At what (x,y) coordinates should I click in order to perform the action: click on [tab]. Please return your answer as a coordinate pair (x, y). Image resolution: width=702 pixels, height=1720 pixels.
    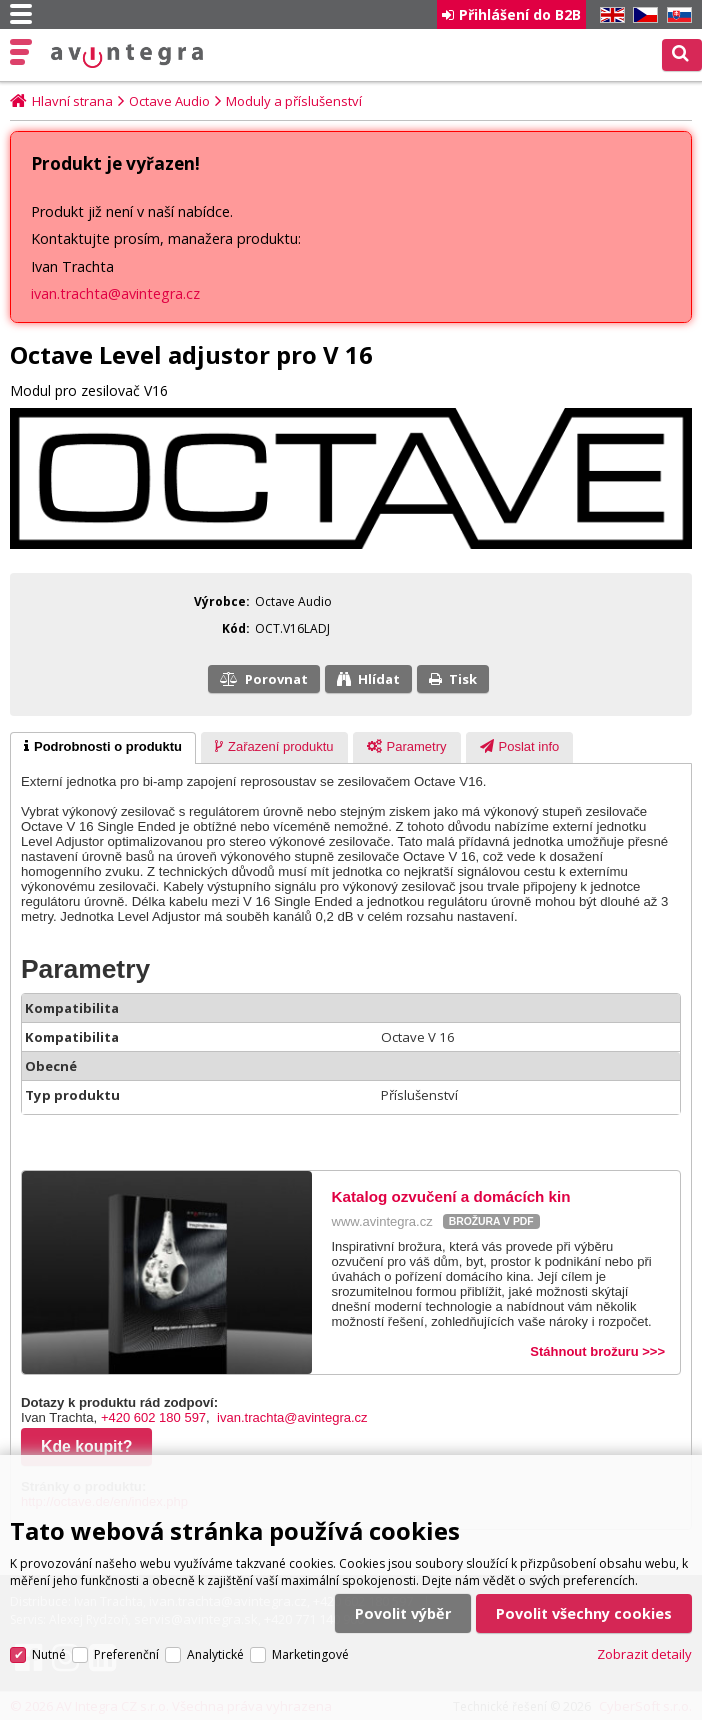
    Looking at the image, I should click on (103, 748).